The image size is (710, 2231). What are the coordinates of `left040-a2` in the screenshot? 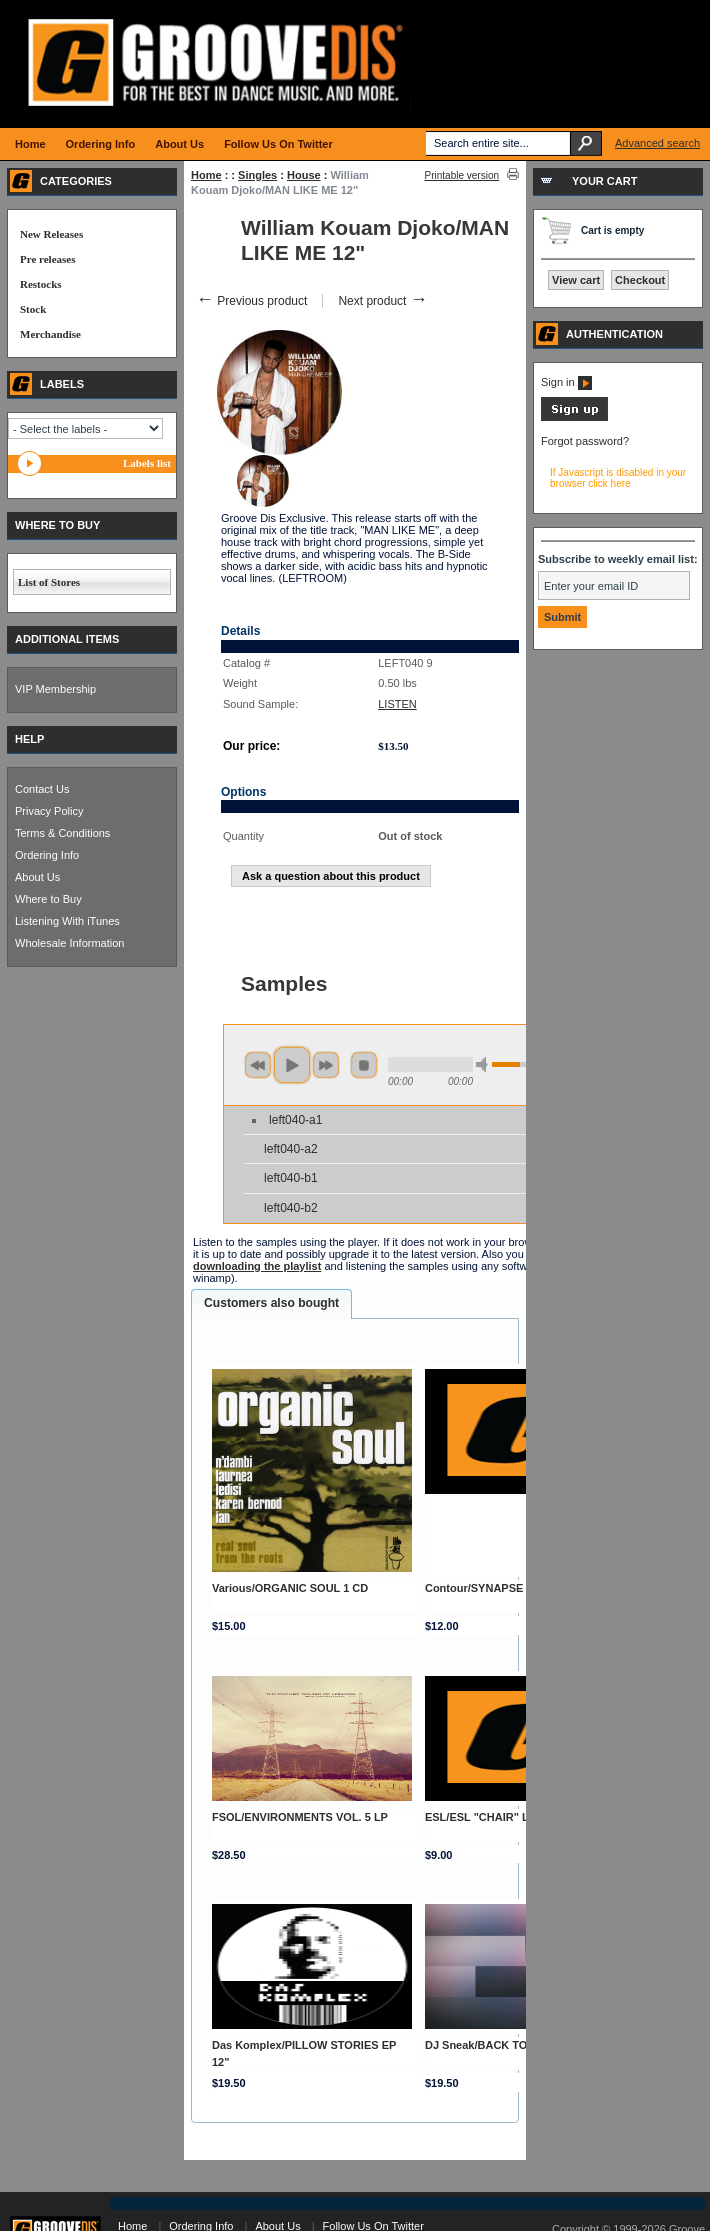 It's located at (291, 1149).